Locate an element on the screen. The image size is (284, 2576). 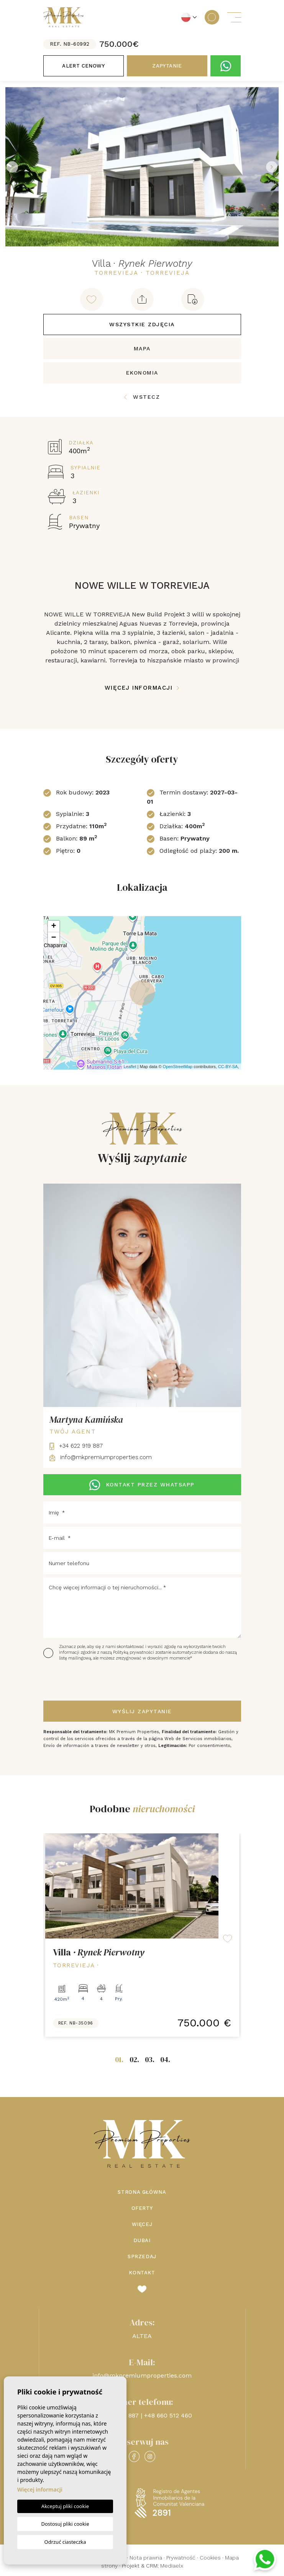
Ekonomia is located at coordinates (142, 373).